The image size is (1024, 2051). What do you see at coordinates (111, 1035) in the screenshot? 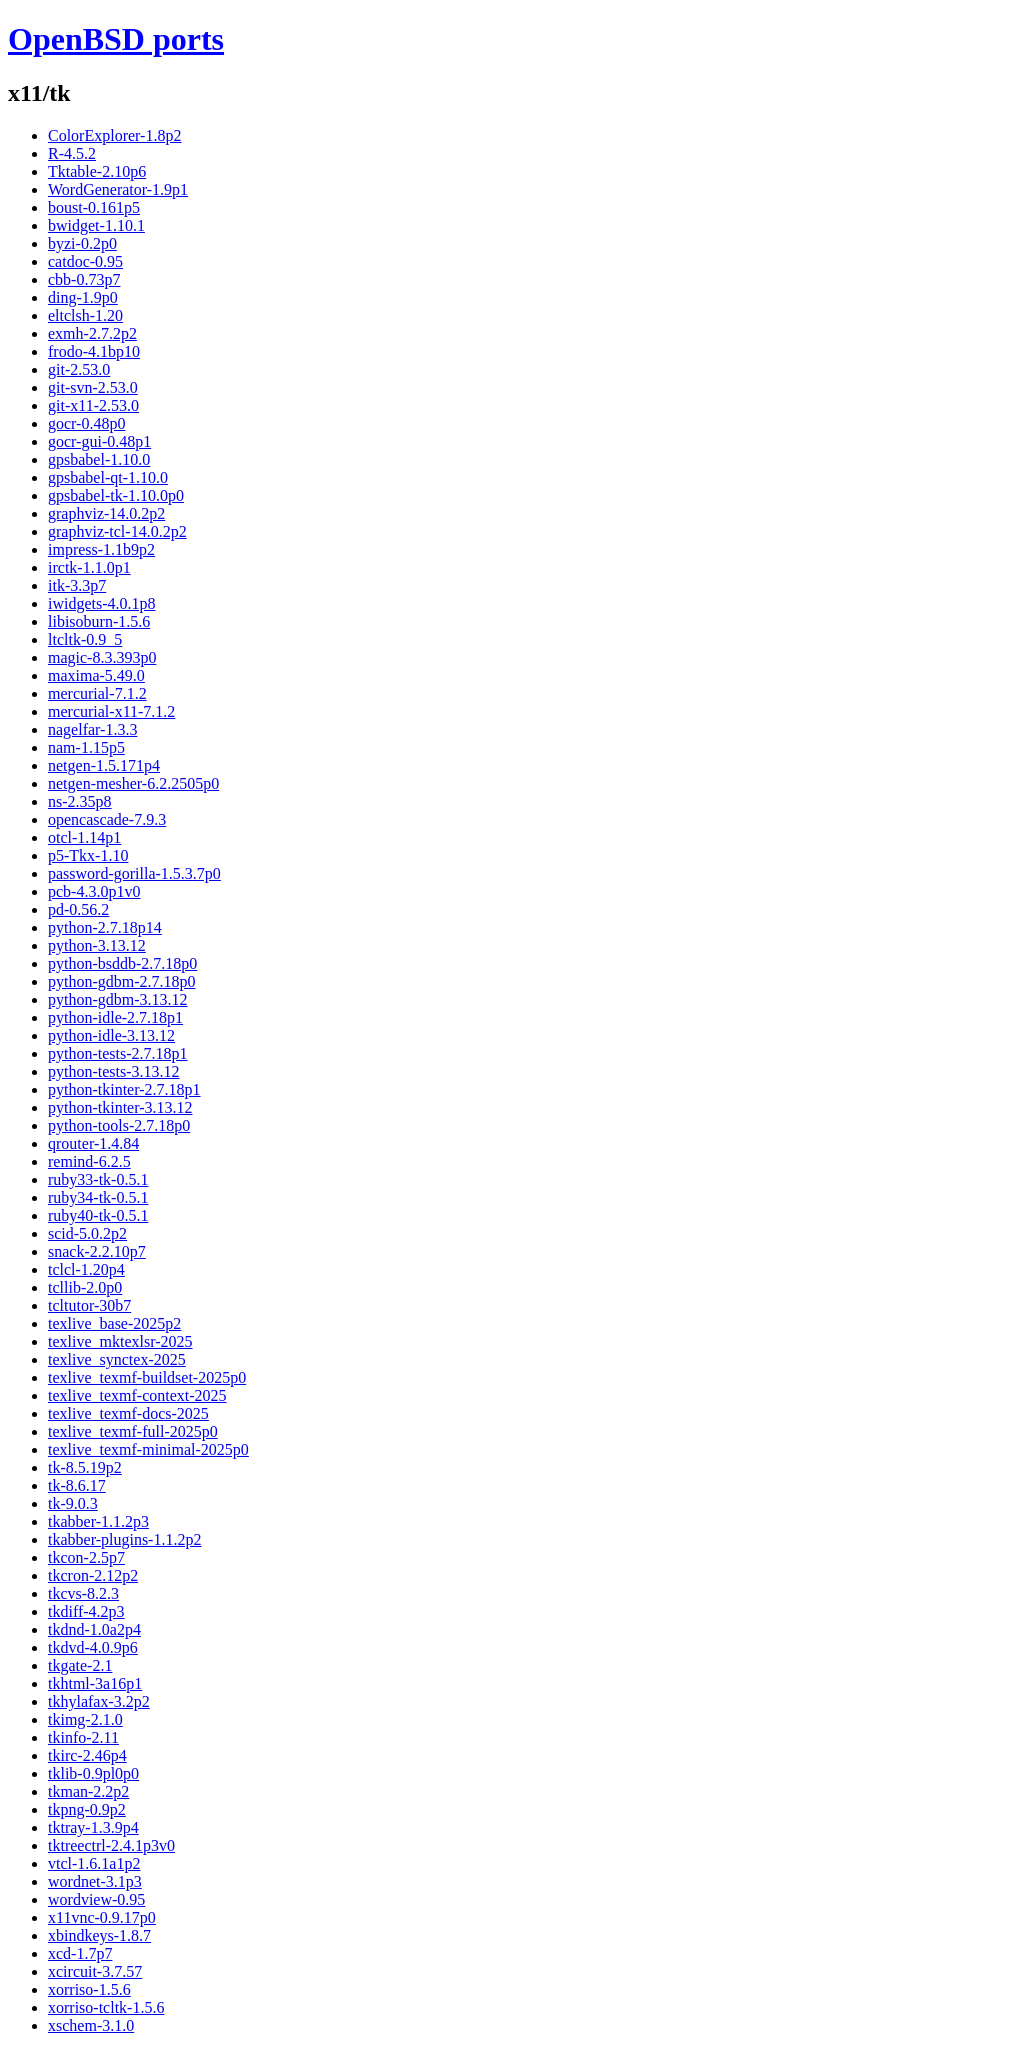
I see `python-idle-3.13.12` at bounding box center [111, 1035].